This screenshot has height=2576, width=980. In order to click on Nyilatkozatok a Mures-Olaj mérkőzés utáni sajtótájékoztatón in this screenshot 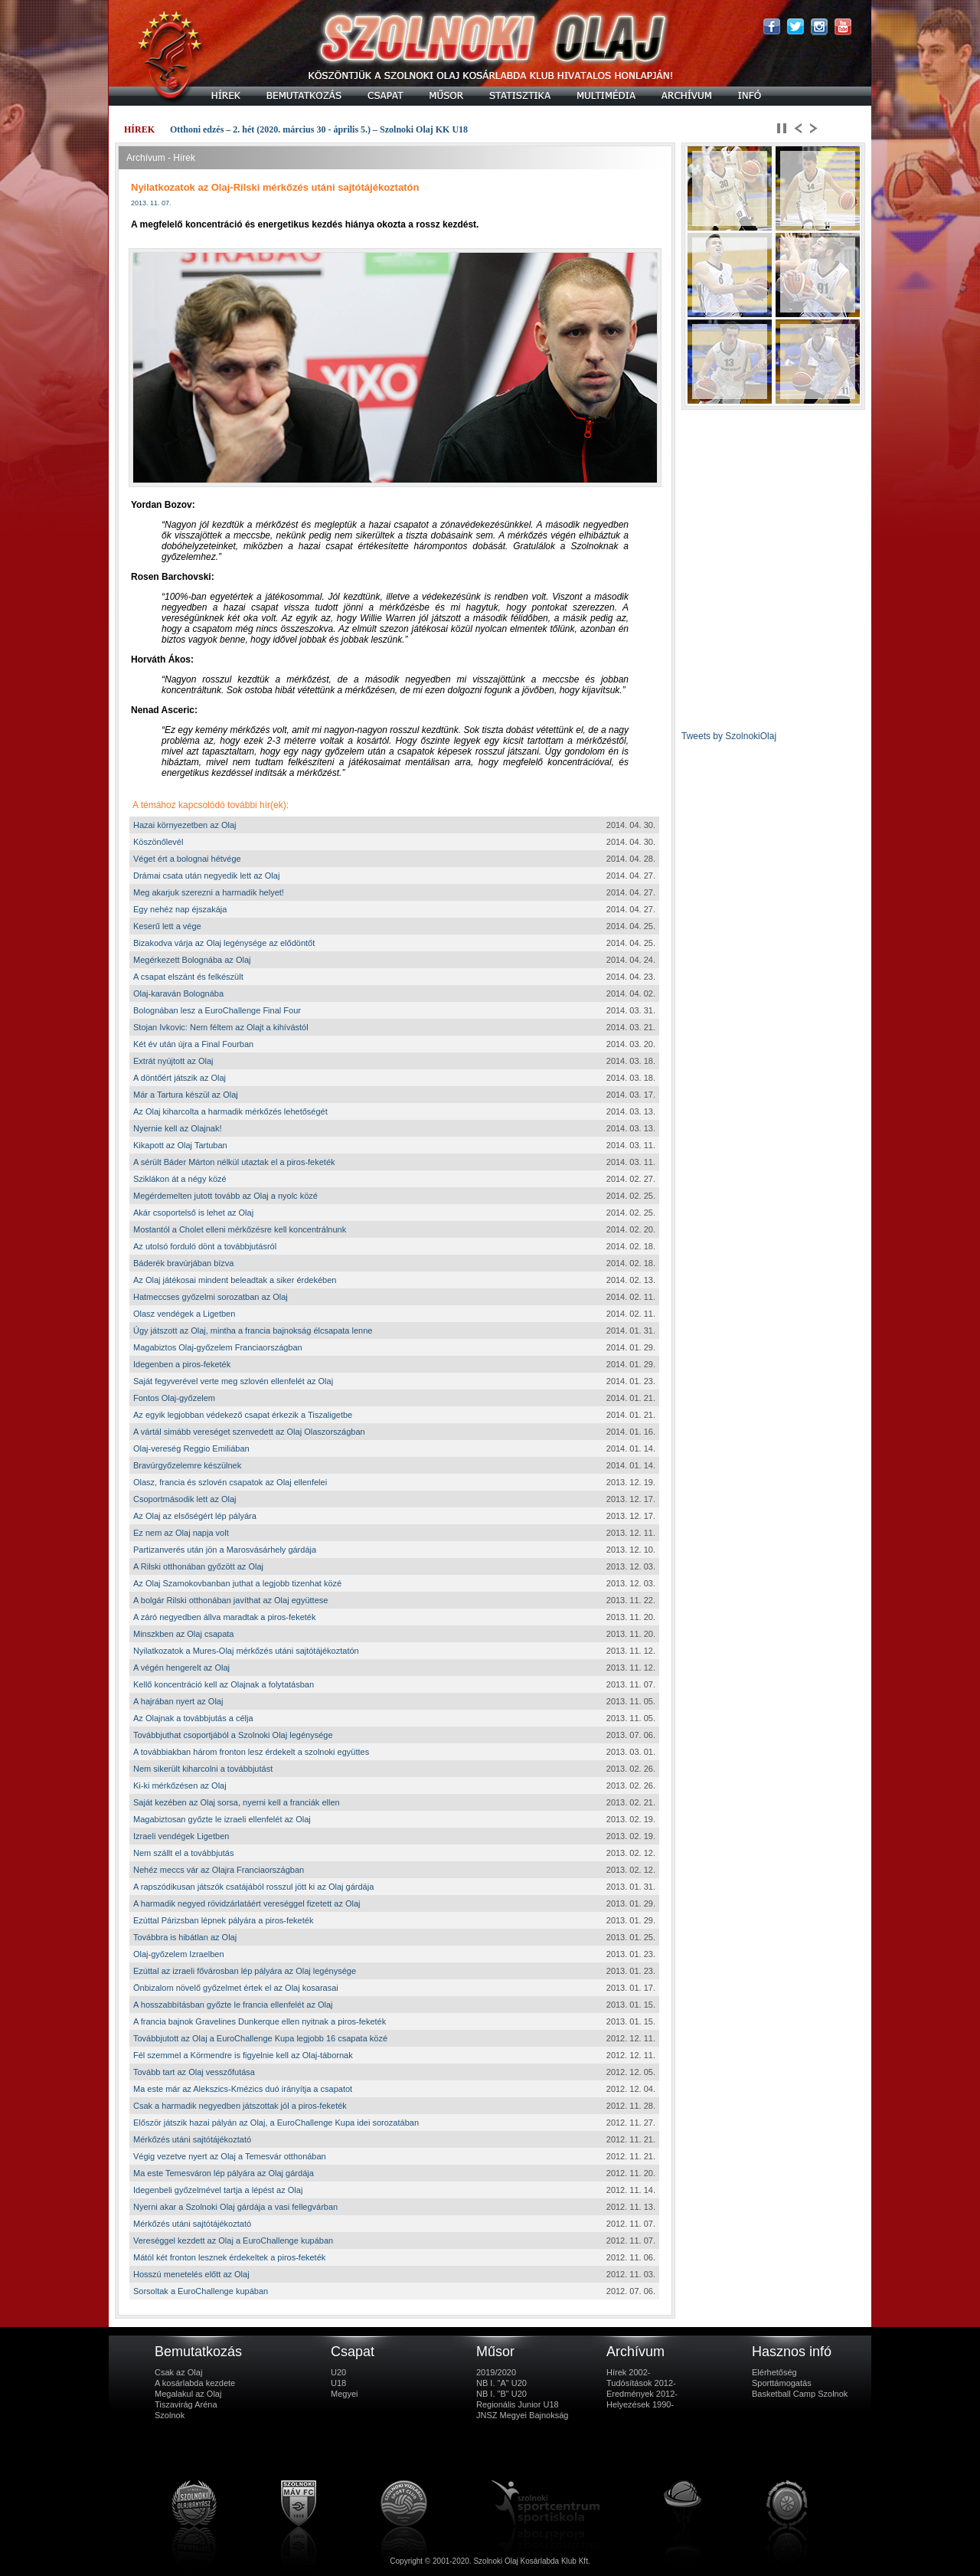, I will do `click(246, 1650)`.